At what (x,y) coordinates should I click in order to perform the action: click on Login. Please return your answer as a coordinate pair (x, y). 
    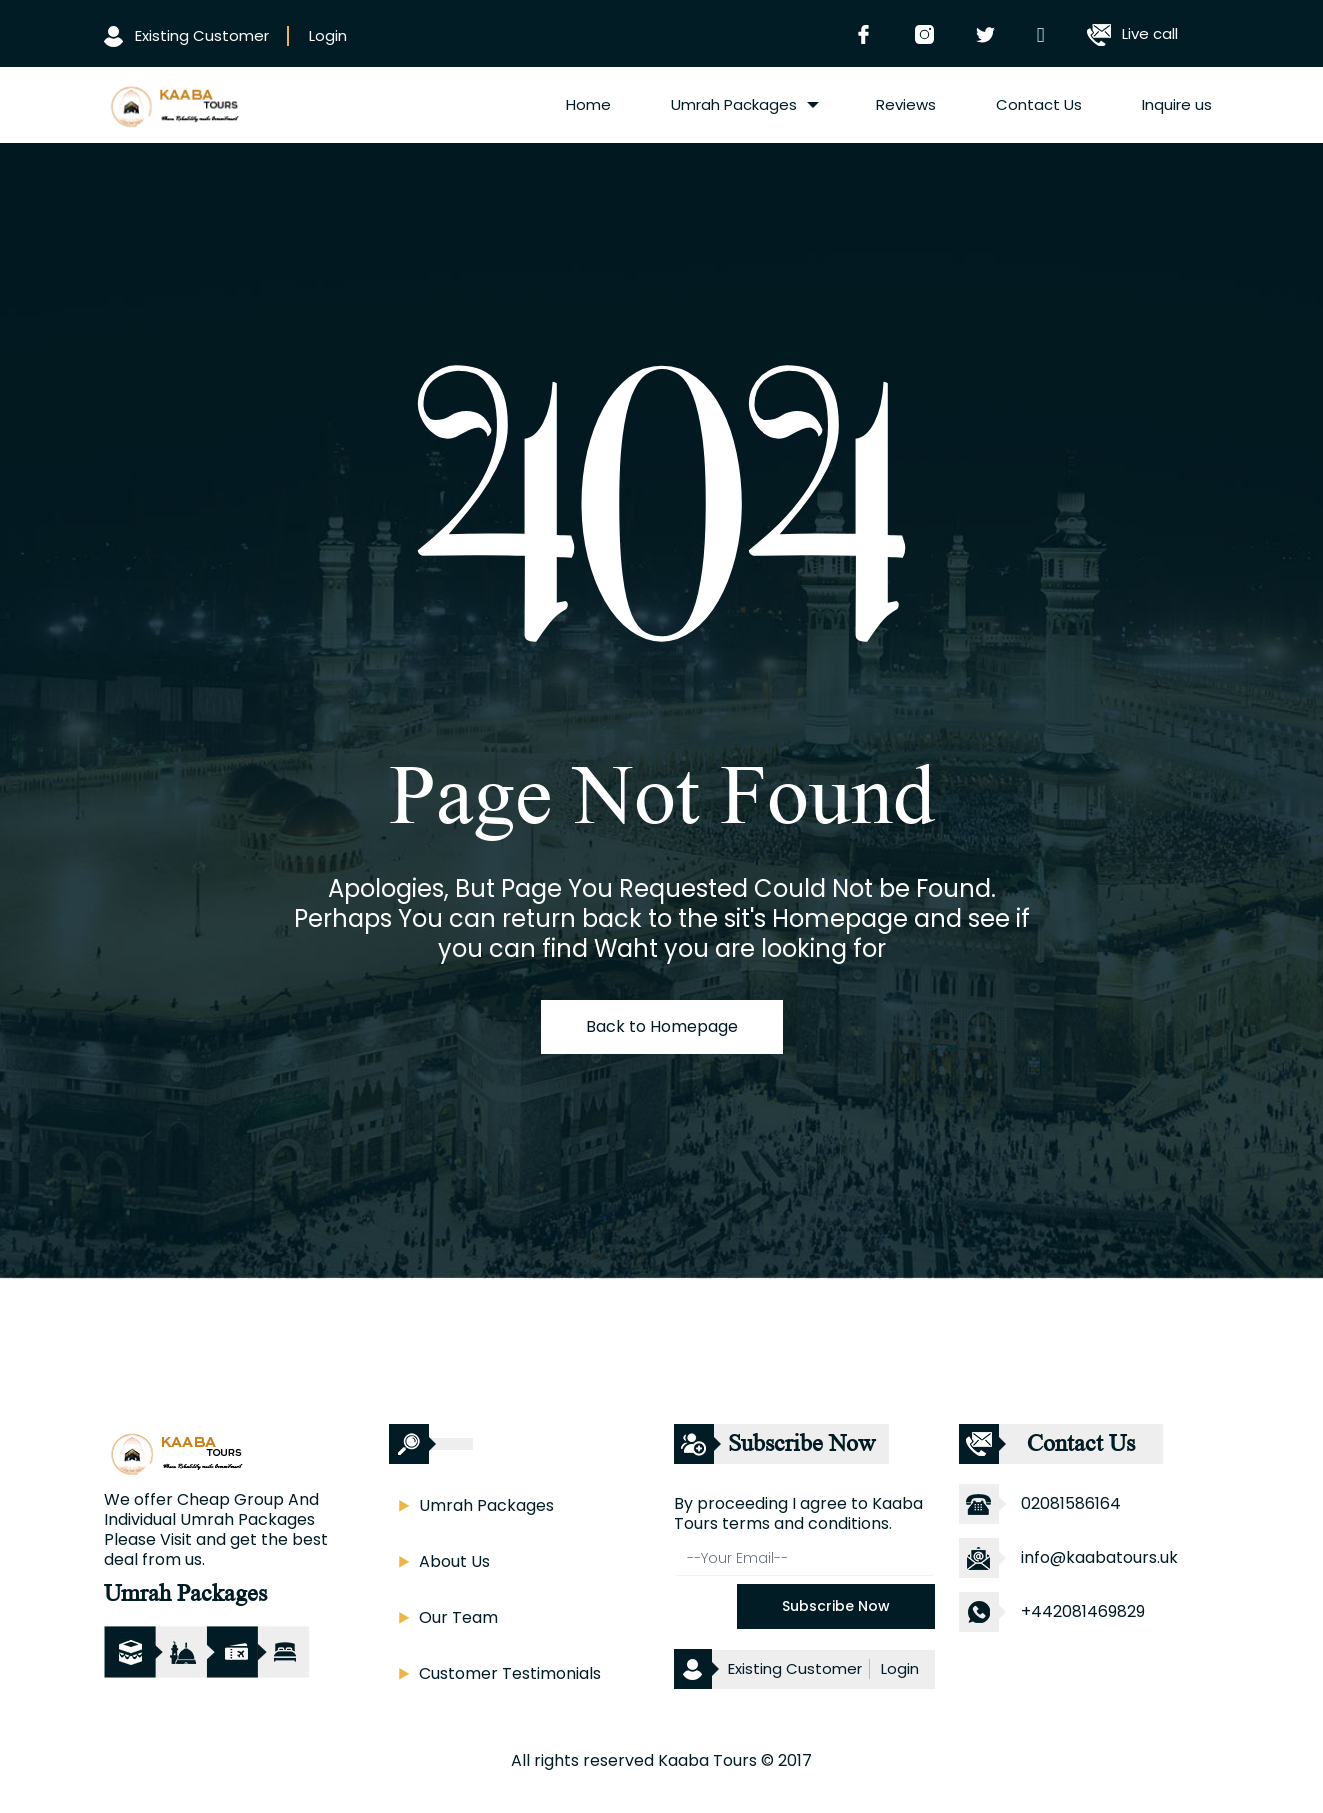
    Looking at the image, I should click on (328, 35).